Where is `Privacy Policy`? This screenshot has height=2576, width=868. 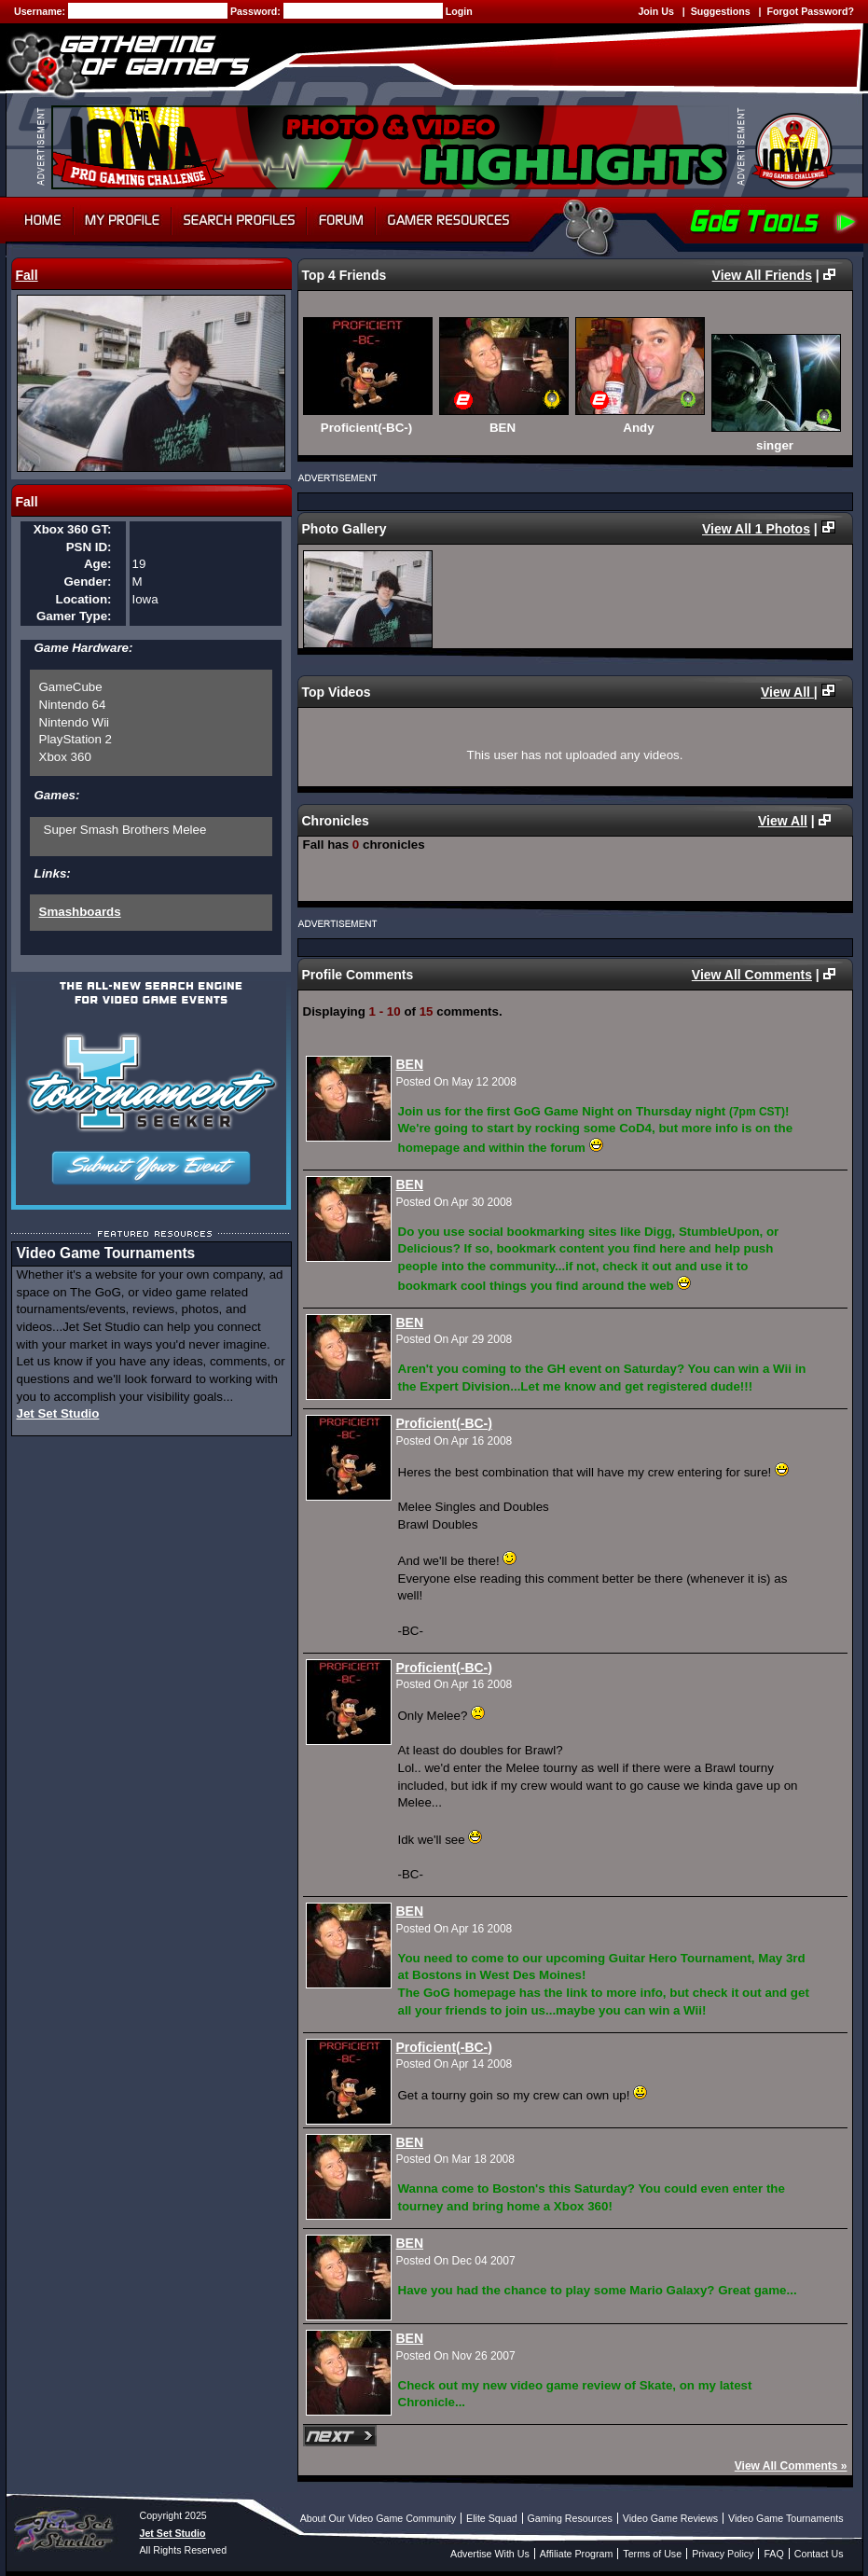 Privacy Policy is located at coordinates (722, 2553).